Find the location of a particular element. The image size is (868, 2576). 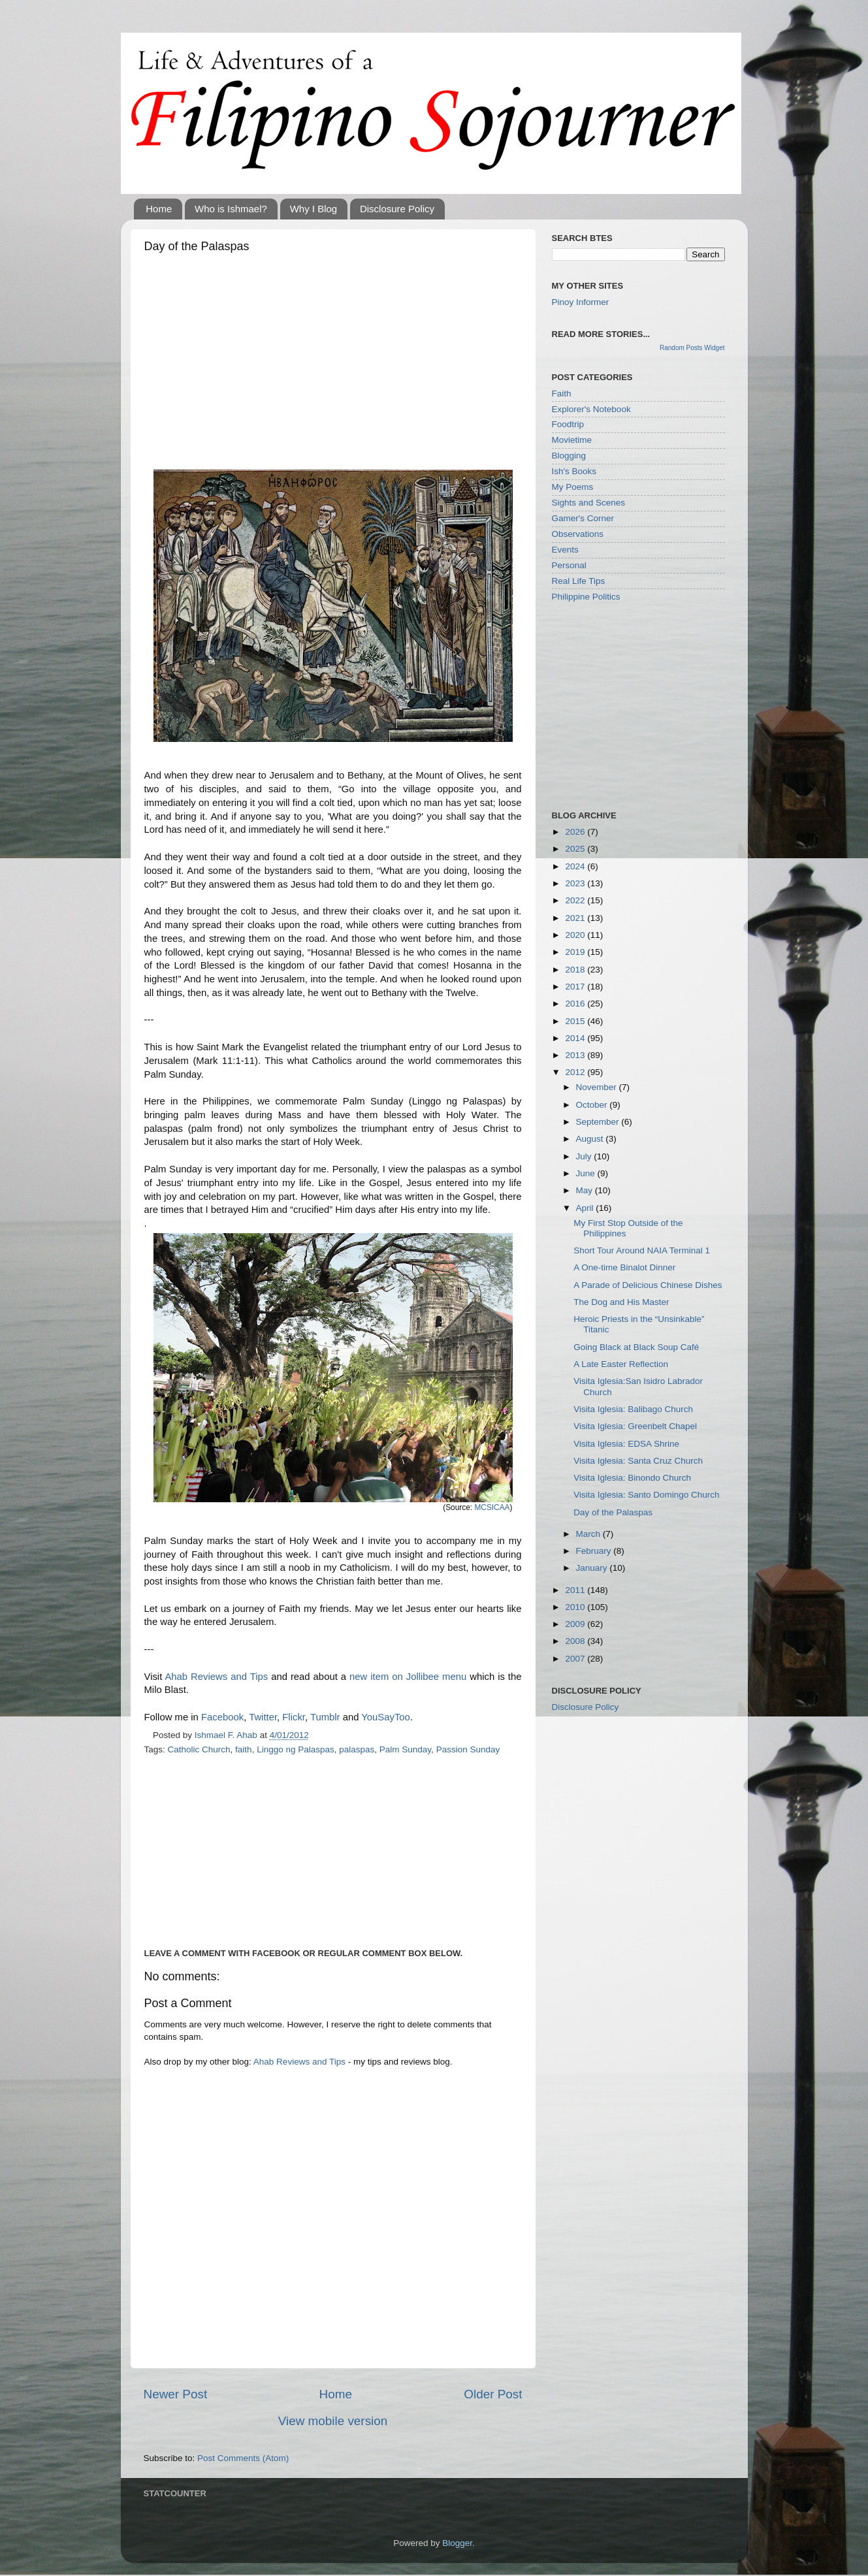

Visita Iglesia: Binondo Church is located at coordinates (632, 1478).